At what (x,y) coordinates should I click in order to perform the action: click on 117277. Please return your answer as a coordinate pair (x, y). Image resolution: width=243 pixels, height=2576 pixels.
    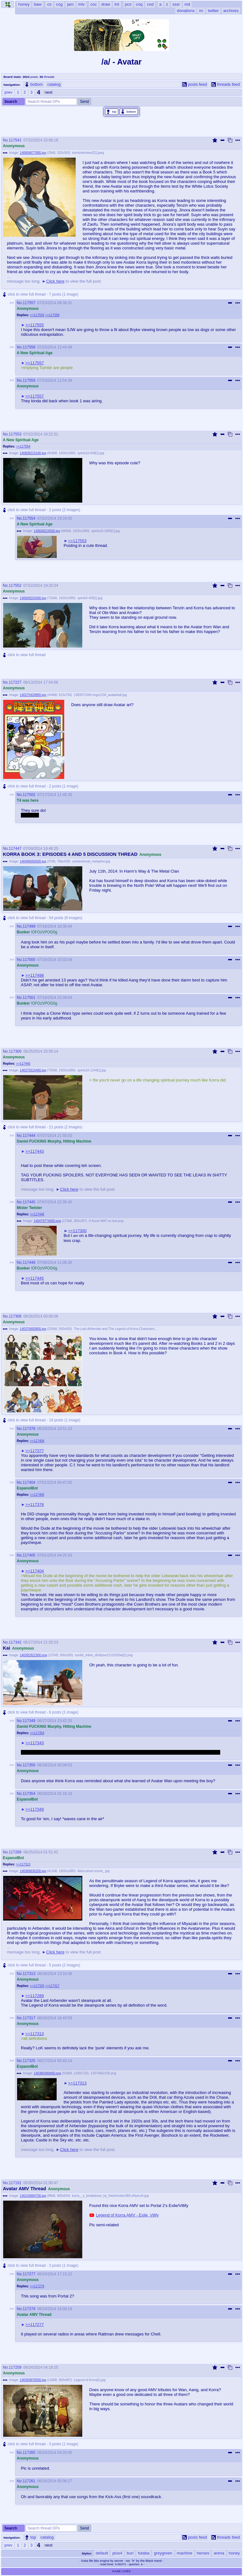
    Looking at the image, I should click on (29, 2274).